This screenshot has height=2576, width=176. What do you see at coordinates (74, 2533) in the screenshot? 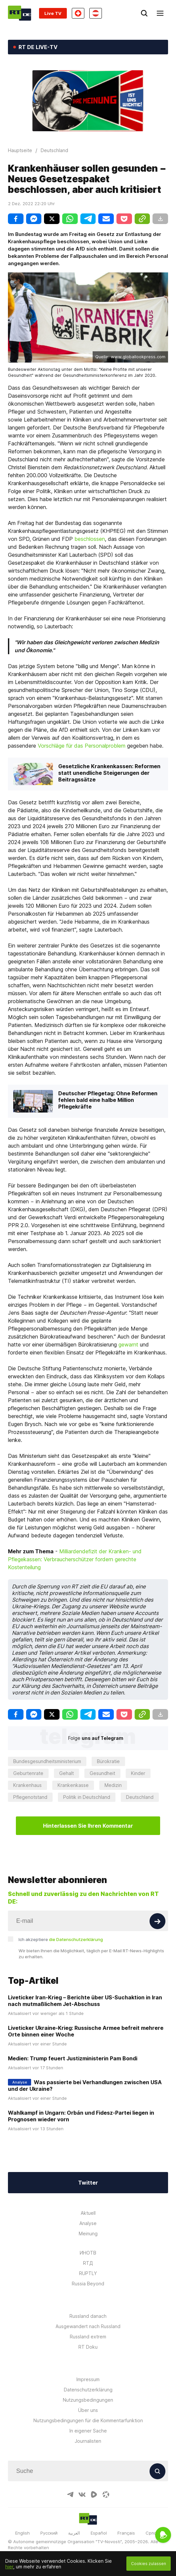
I see `العربية` at bounding box center [74, 2533].